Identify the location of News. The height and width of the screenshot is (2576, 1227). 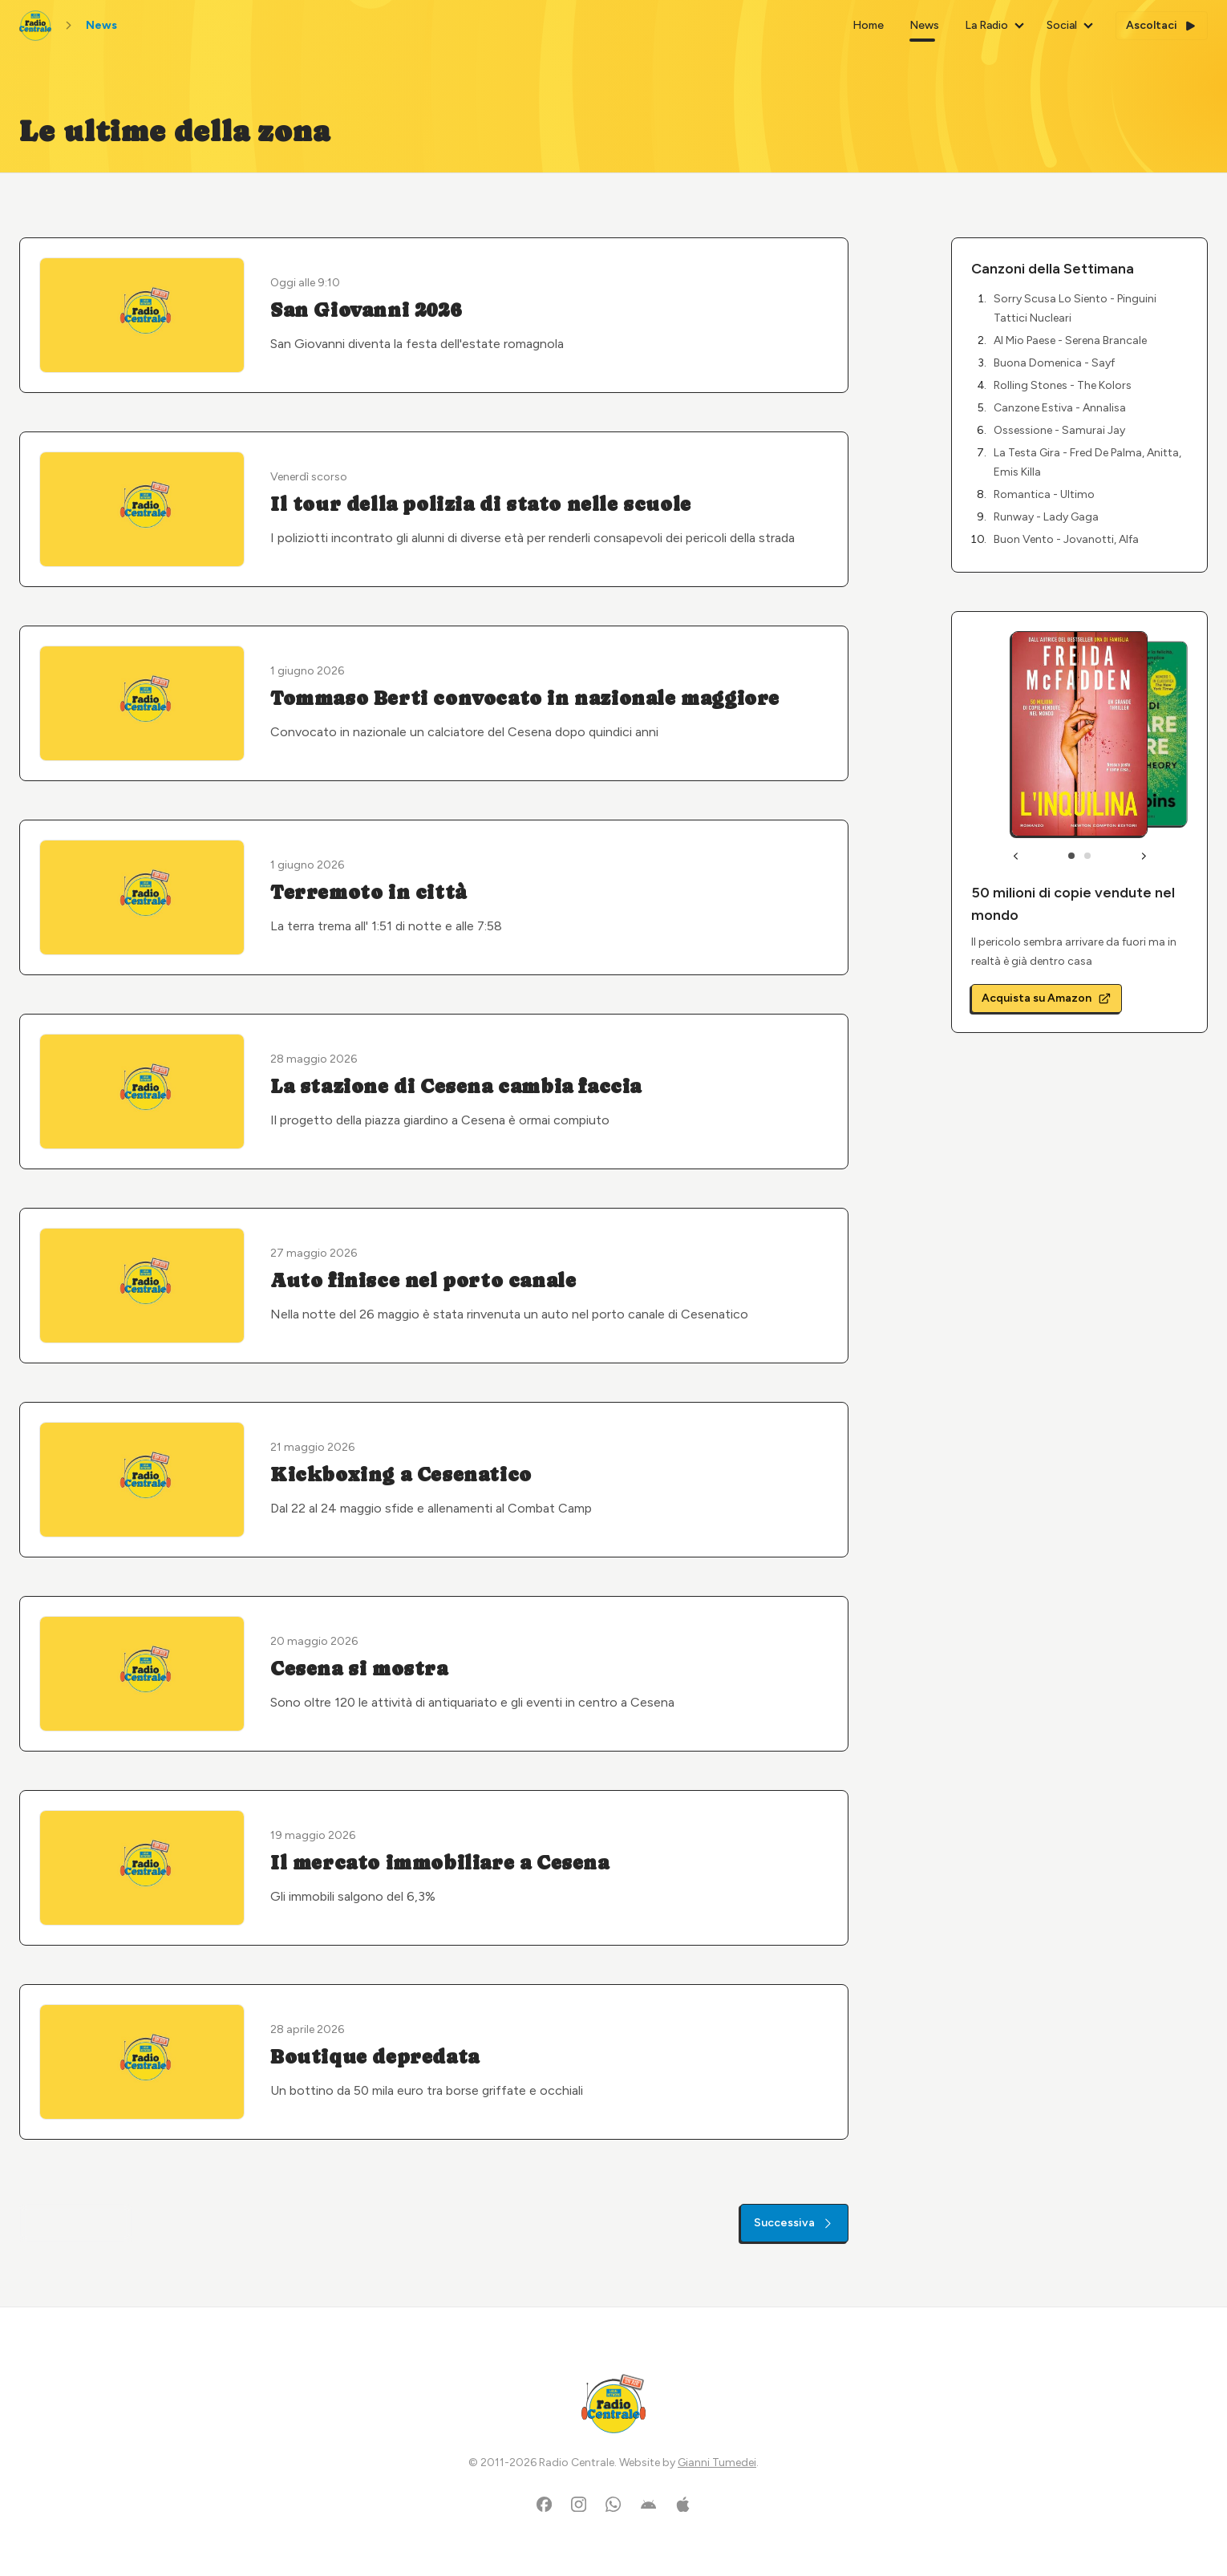
(924, 25).